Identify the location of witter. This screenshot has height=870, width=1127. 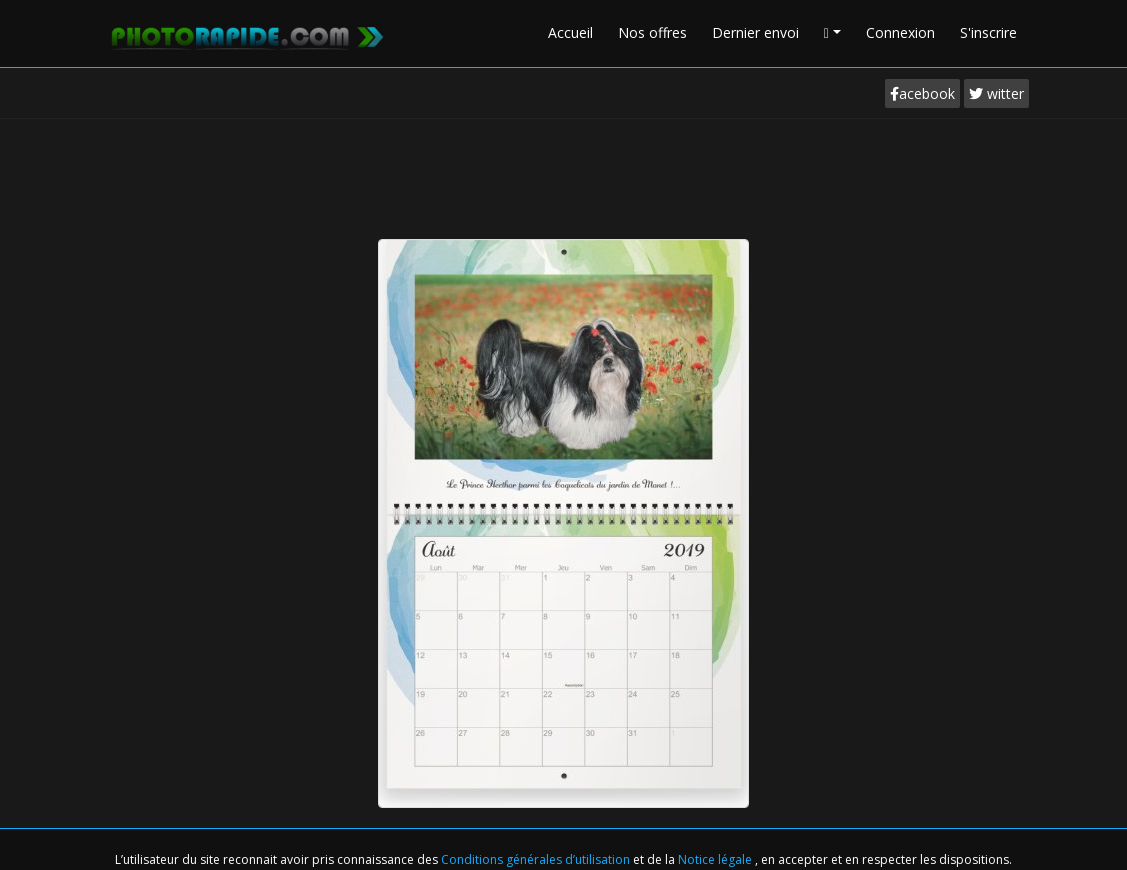
(996, 93).